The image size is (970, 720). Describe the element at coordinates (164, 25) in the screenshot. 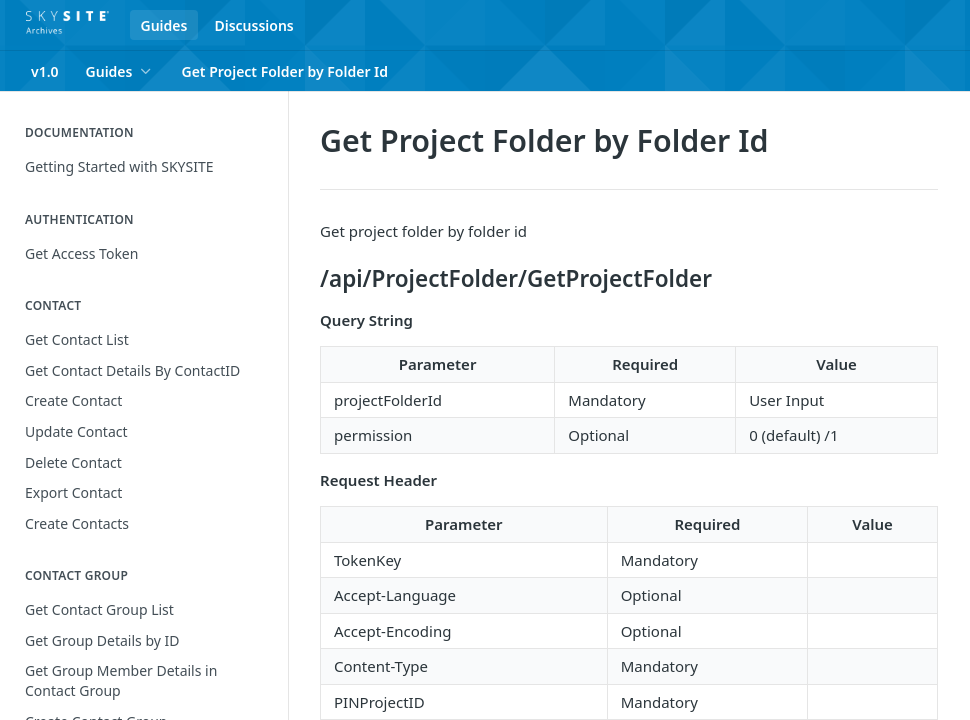

I see `Guides` at that location.